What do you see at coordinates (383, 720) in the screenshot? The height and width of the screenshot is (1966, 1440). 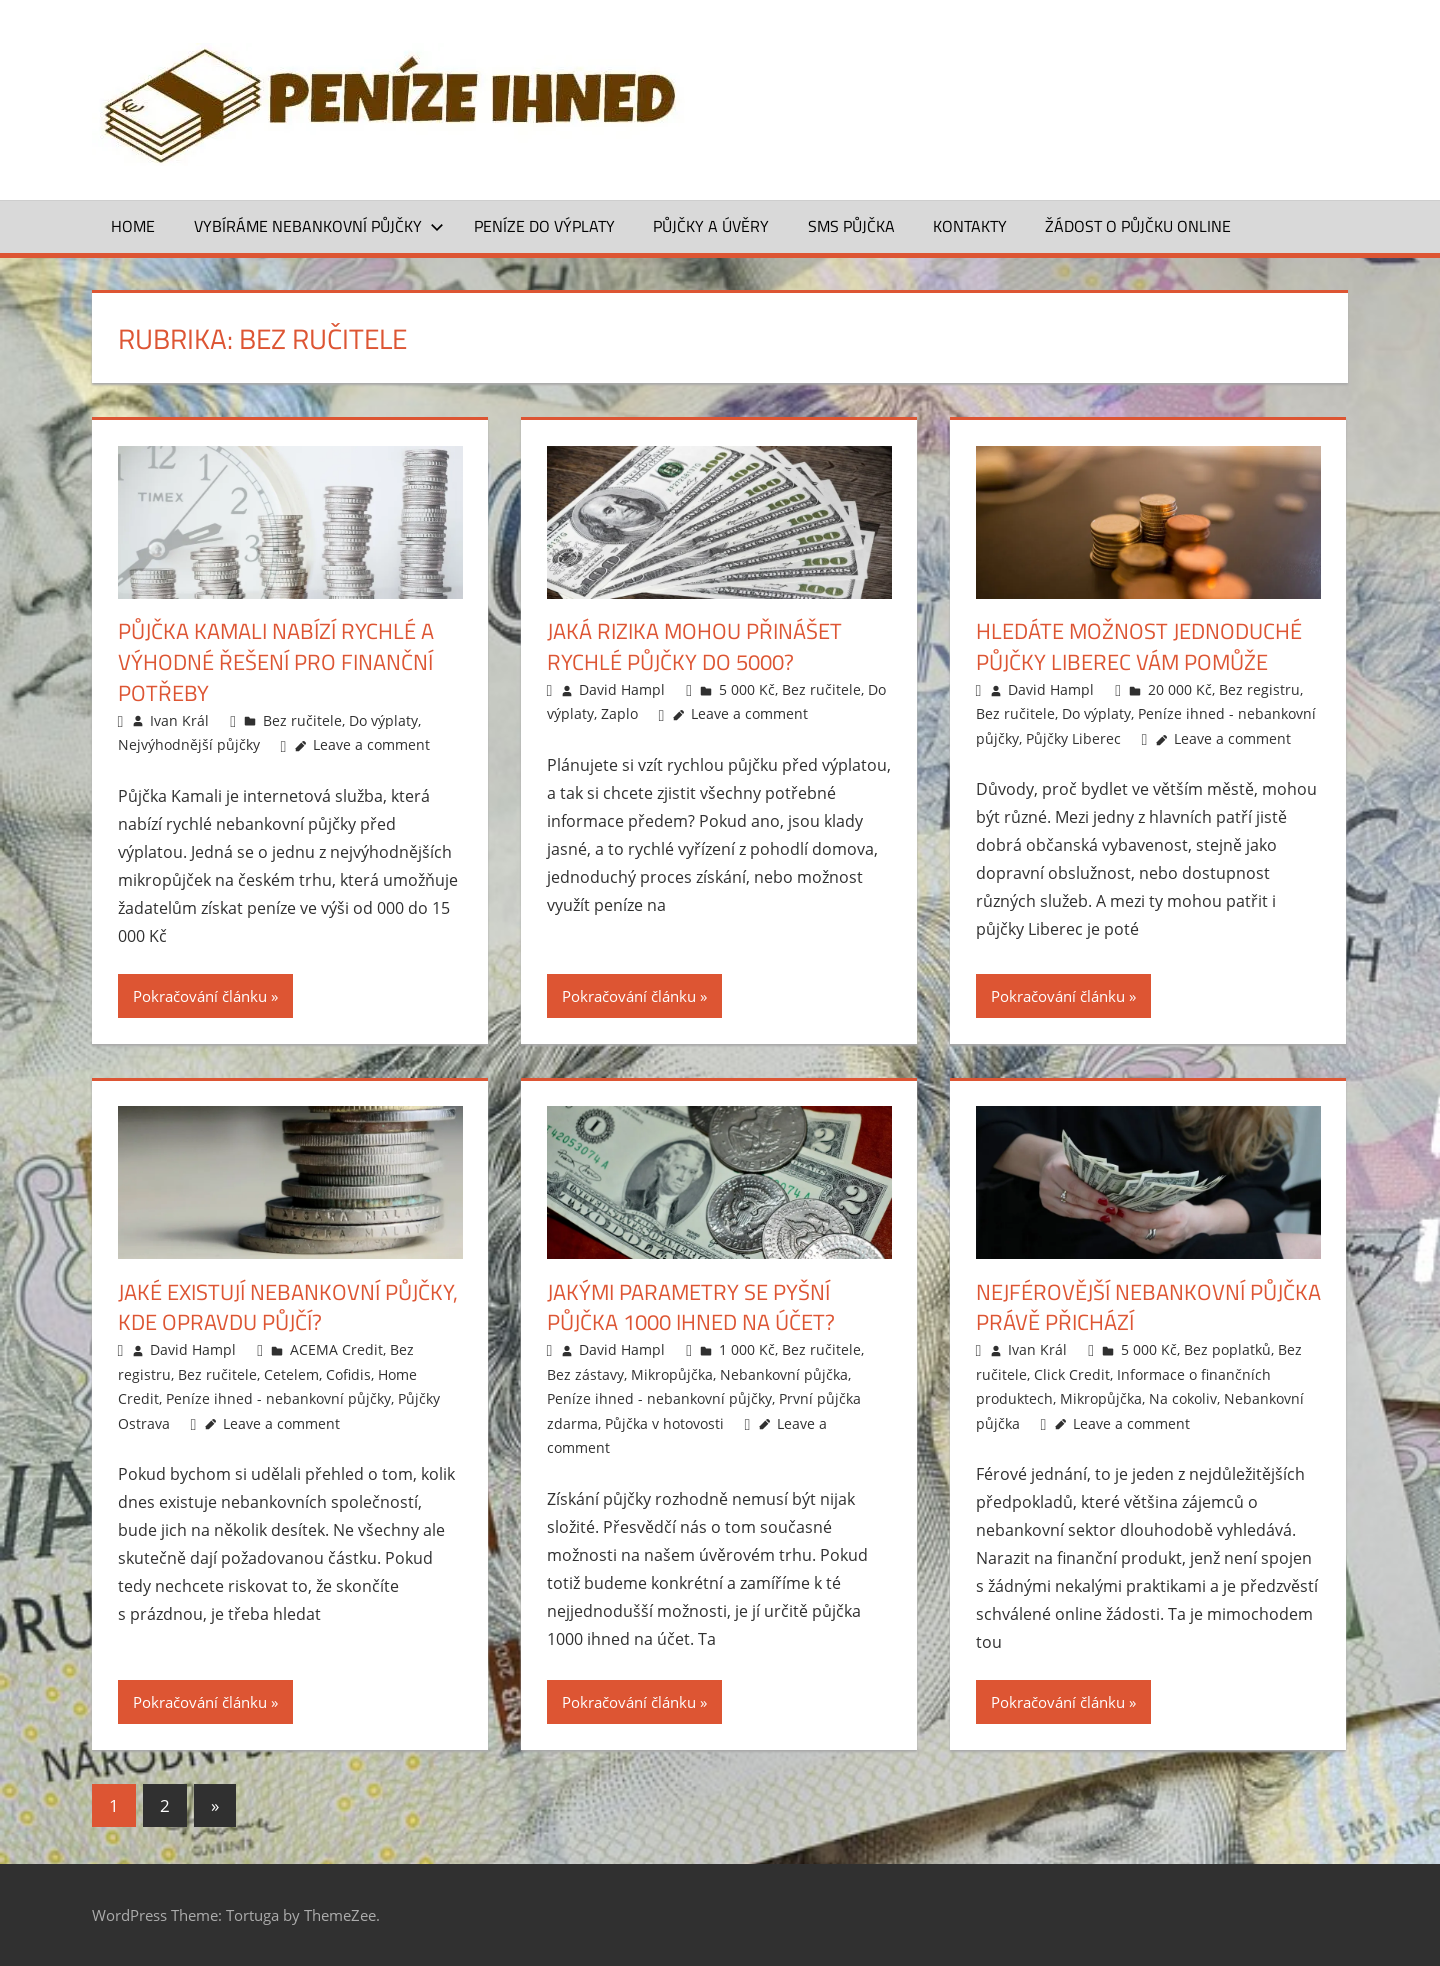 I see `Do výplaty` at bounding box center [383, 720].